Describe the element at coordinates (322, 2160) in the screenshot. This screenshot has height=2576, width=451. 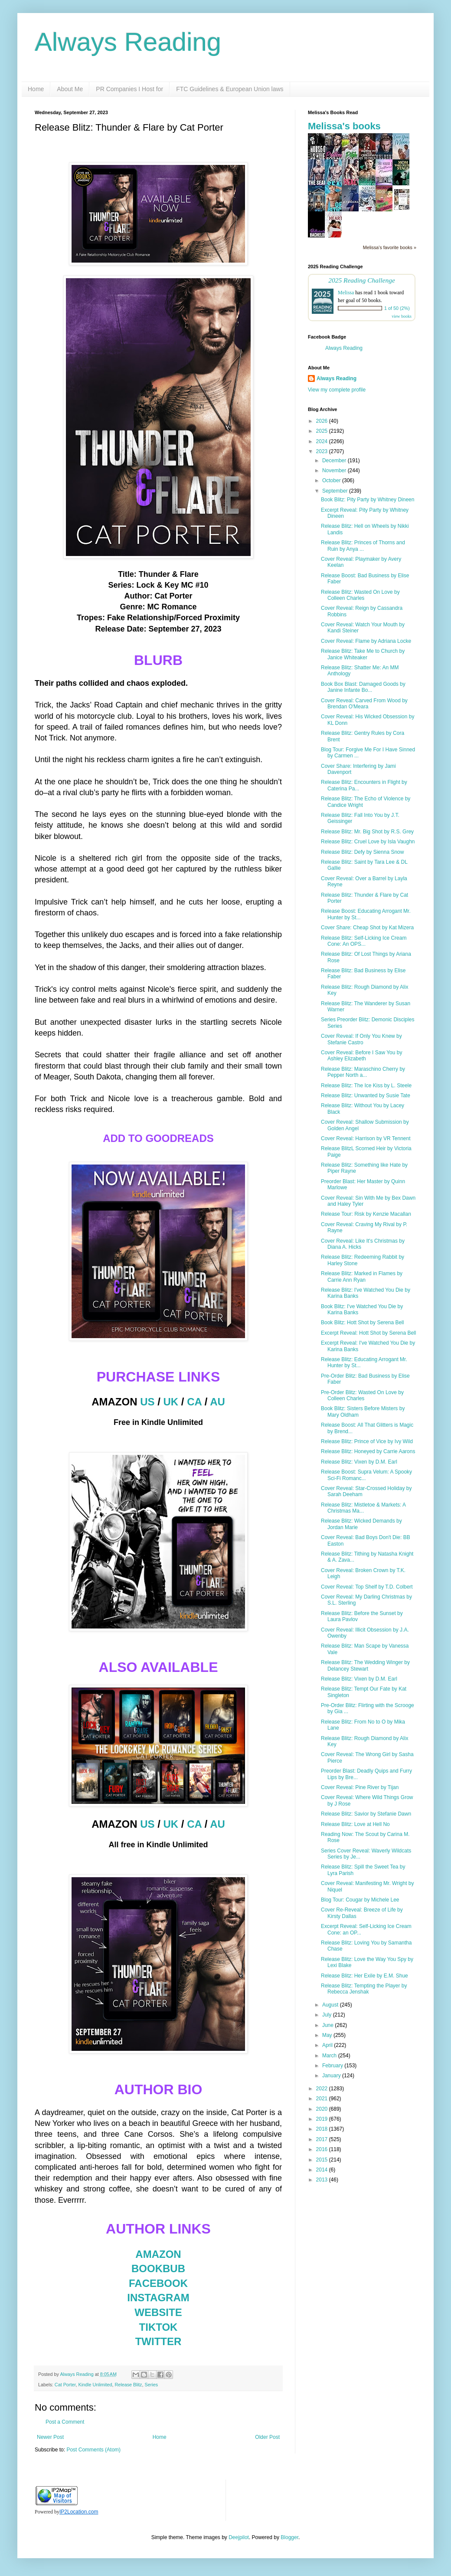
I see `2015` at that location.